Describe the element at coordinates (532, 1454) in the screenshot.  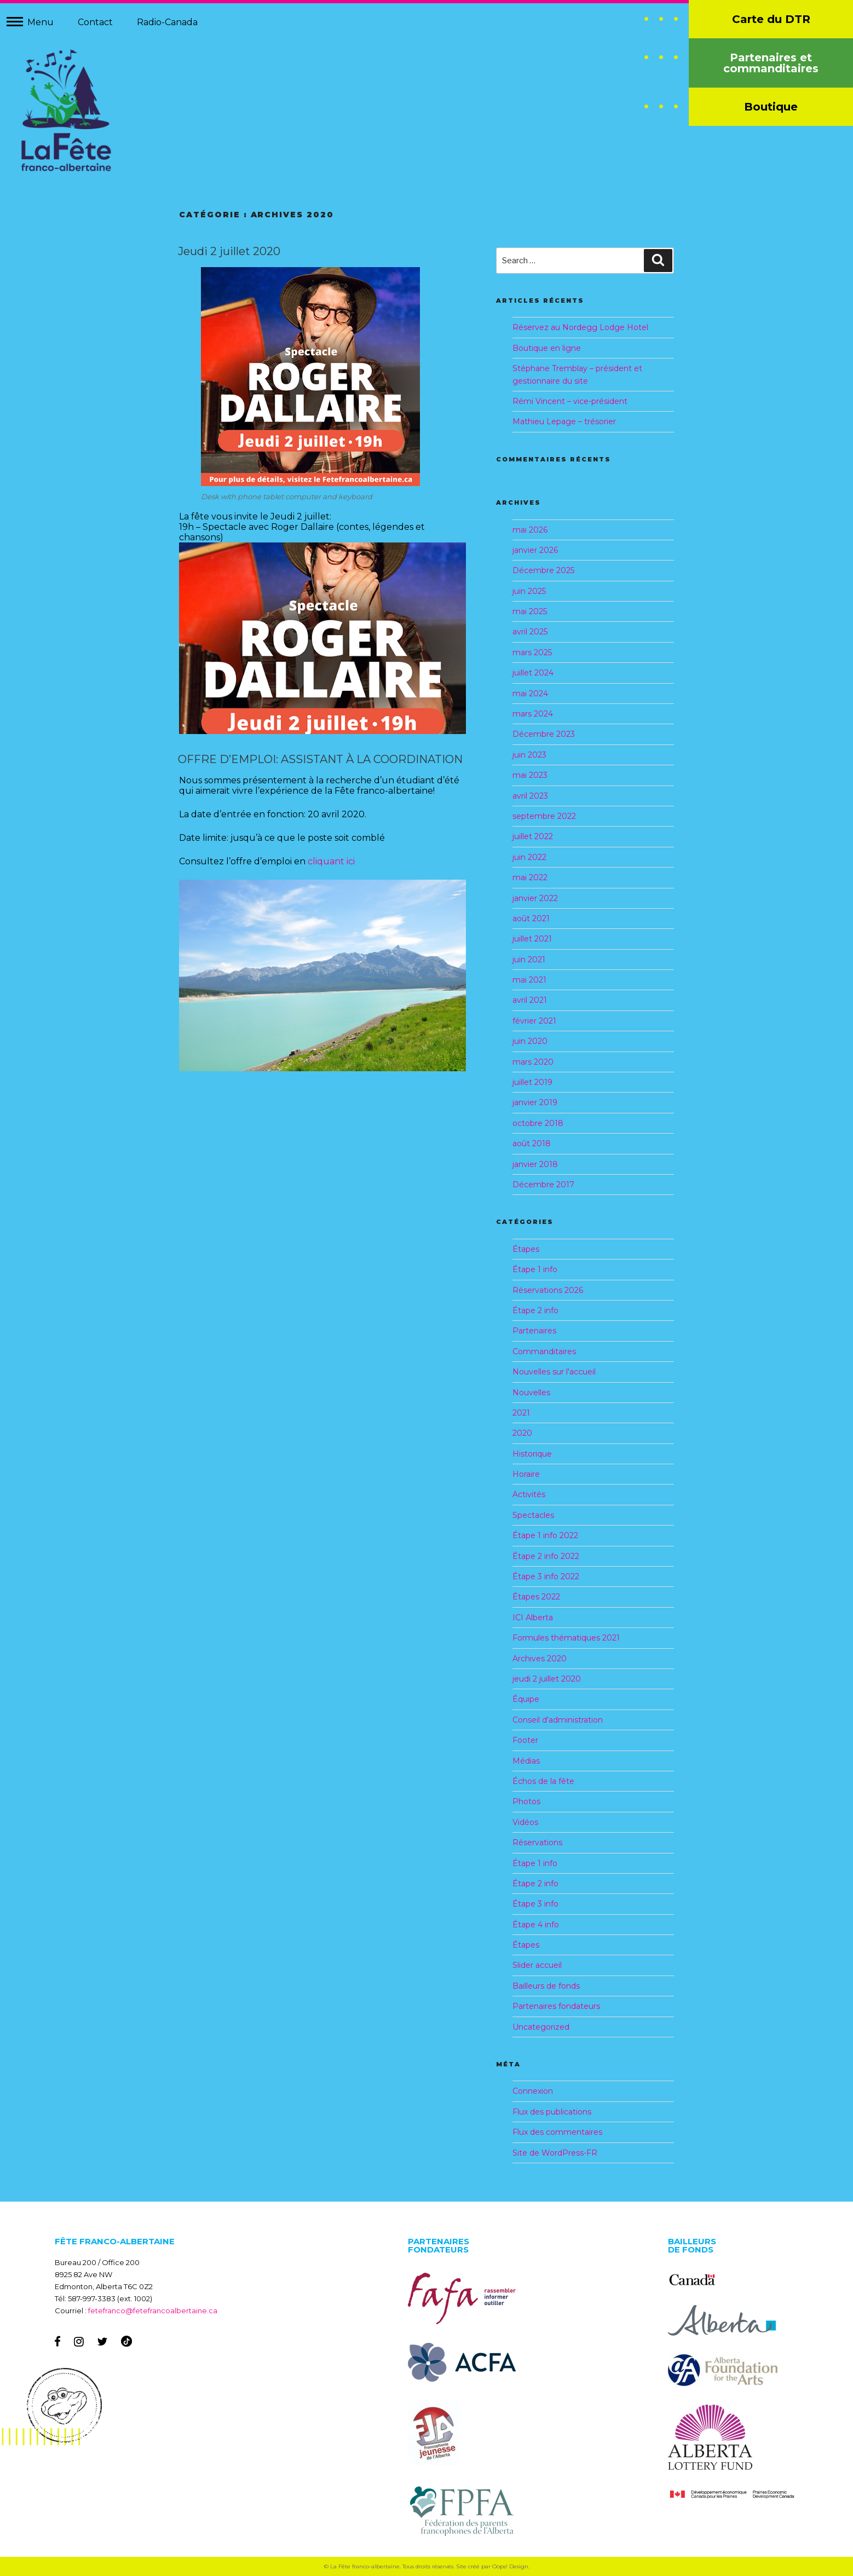
I see `Historique` at that location.